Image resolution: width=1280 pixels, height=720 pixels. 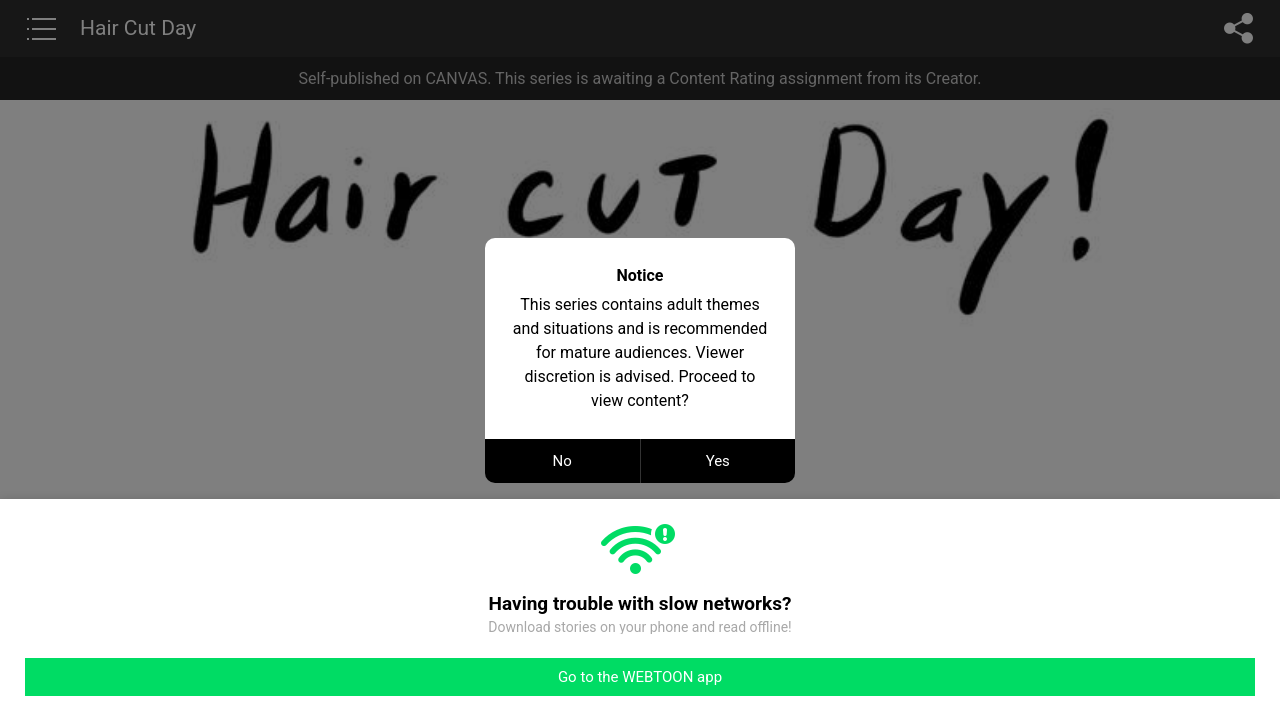 What do you see at coordinates (562, 461) in the screenshot?
I see `No` at bounding box center [562, 461].